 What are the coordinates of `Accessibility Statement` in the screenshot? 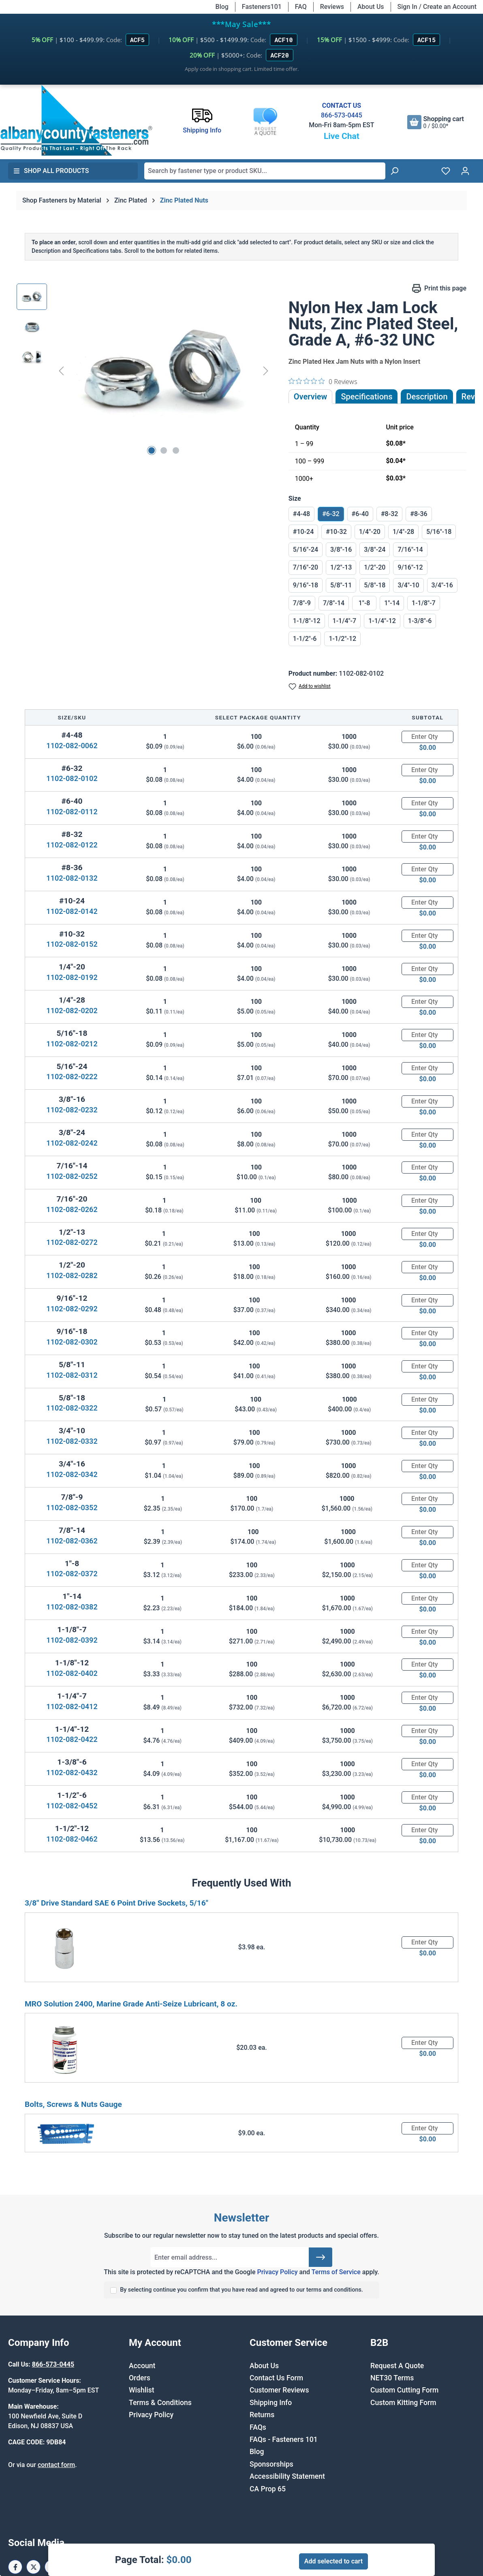 It's located at (287, 2476).